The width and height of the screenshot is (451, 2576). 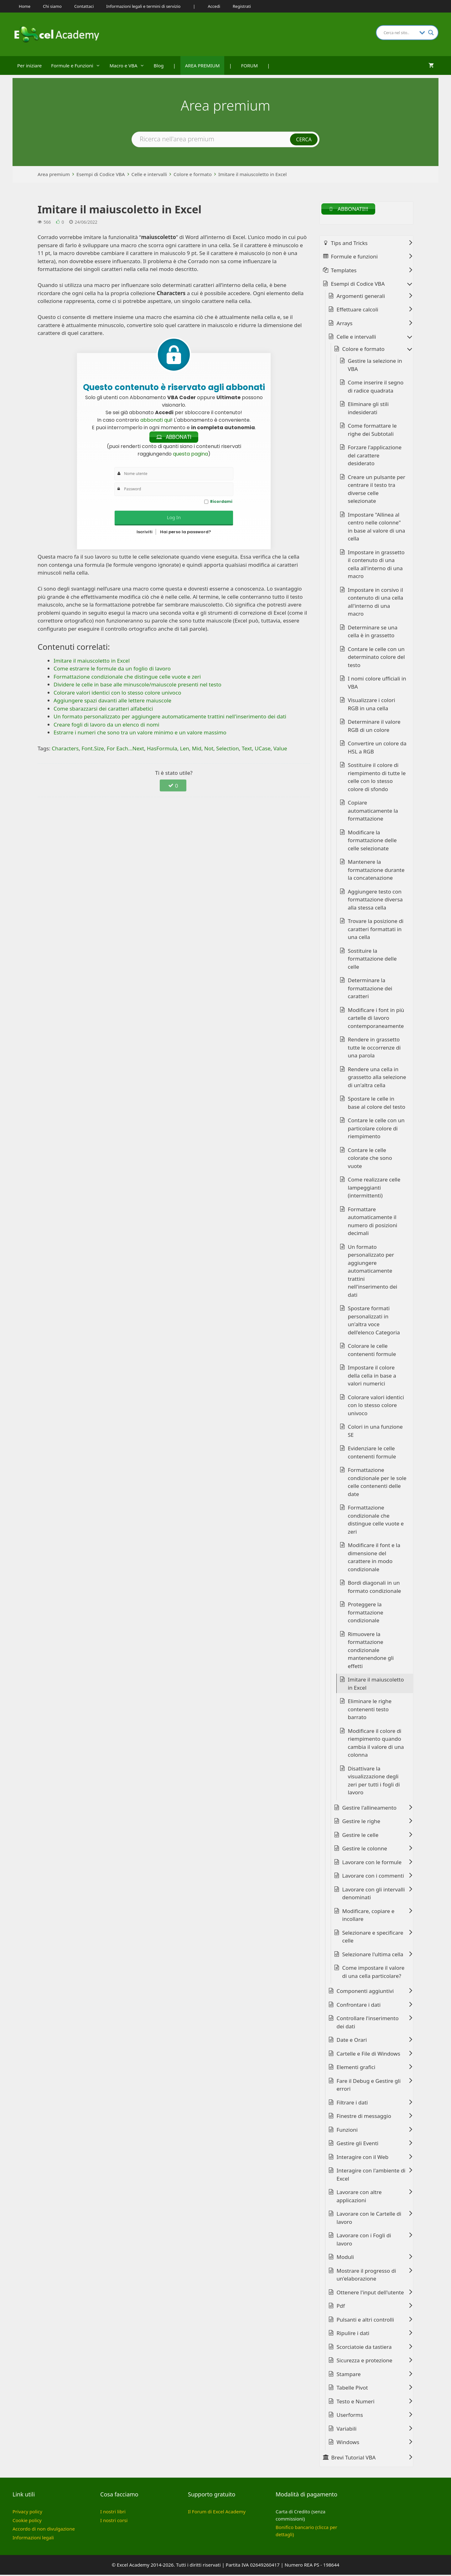 I want to click on Come formattare le righe dei Subtotali, so click(x=372, y=431).